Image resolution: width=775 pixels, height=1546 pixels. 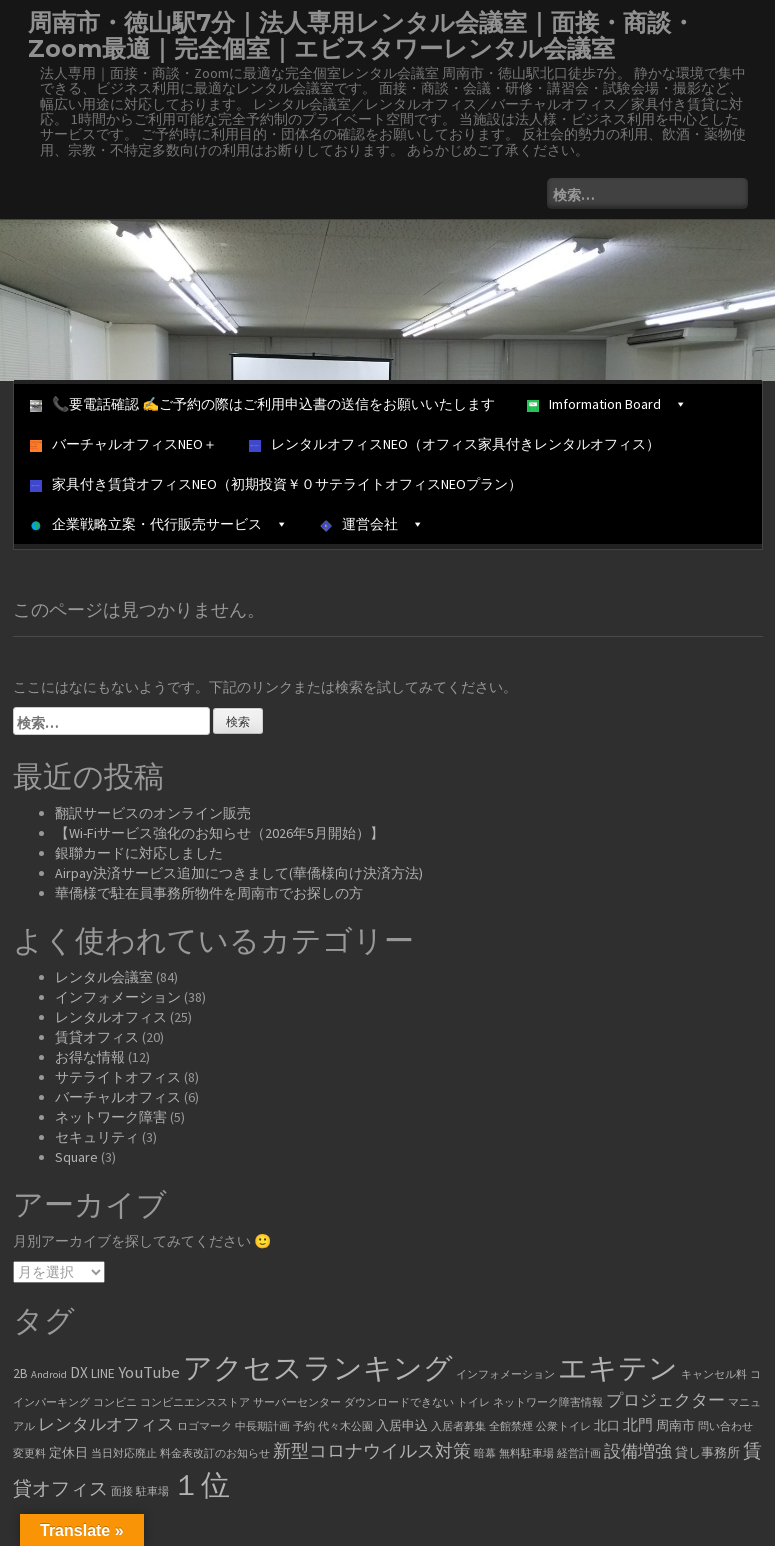 What do you see at coordinates (239, 873) in the screenshot?
I see `Airpay決済サービス追加につきまして(華僑様向け決済方法)` at bounding box center [239, 873].